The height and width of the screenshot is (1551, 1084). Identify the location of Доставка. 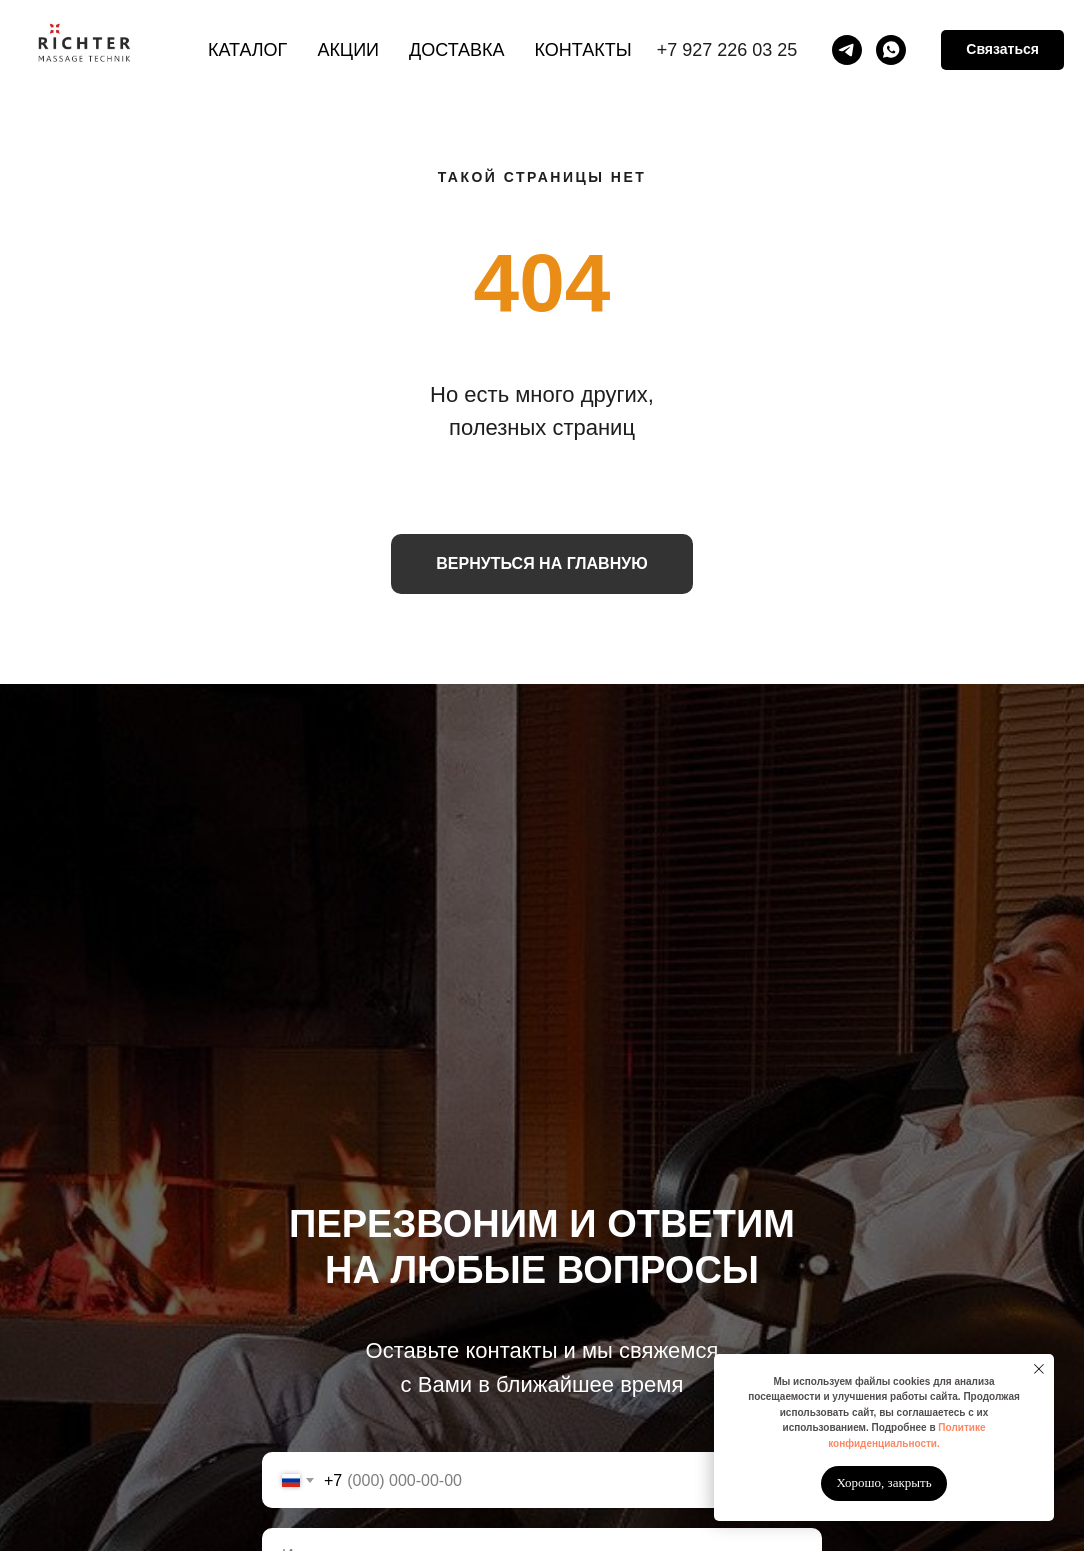
(457, 50).